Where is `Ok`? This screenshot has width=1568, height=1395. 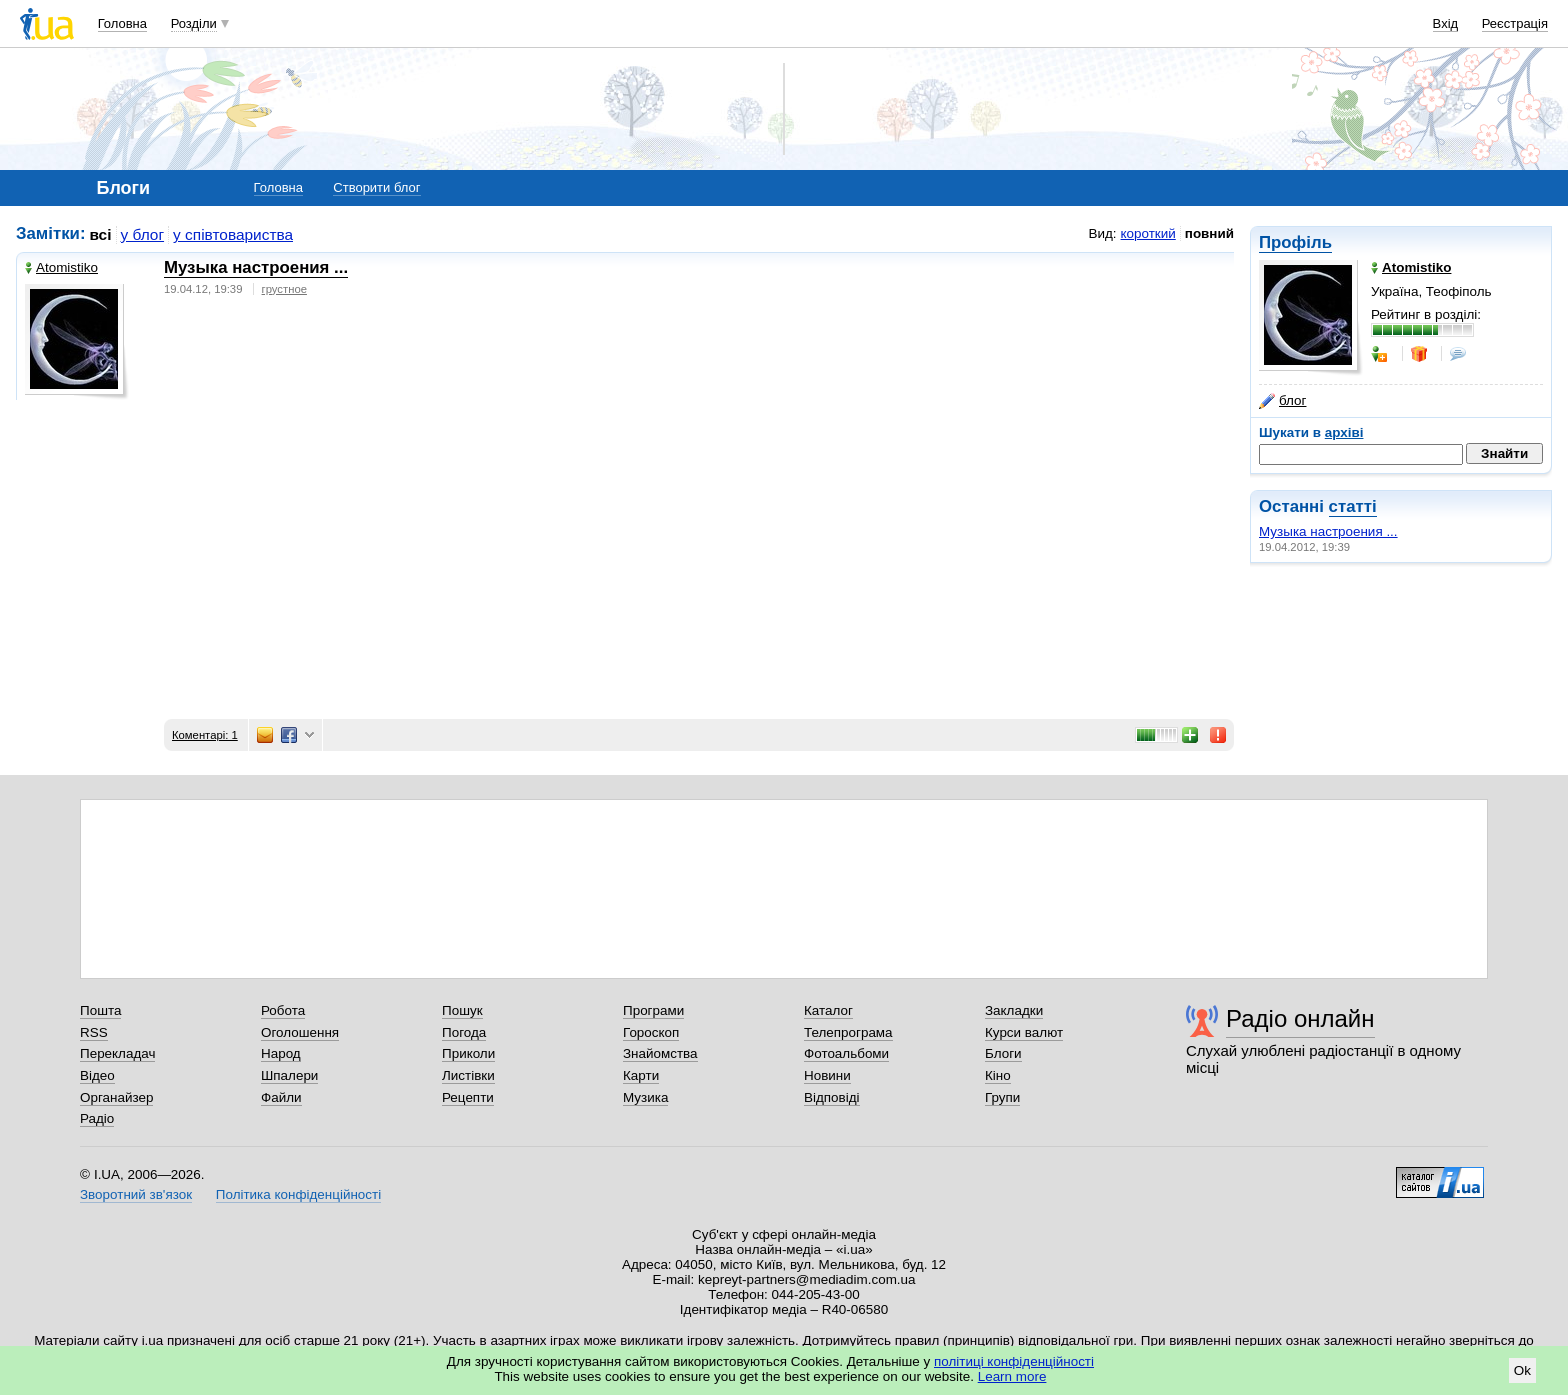
Ok is located at coordinates (1522, 1370).